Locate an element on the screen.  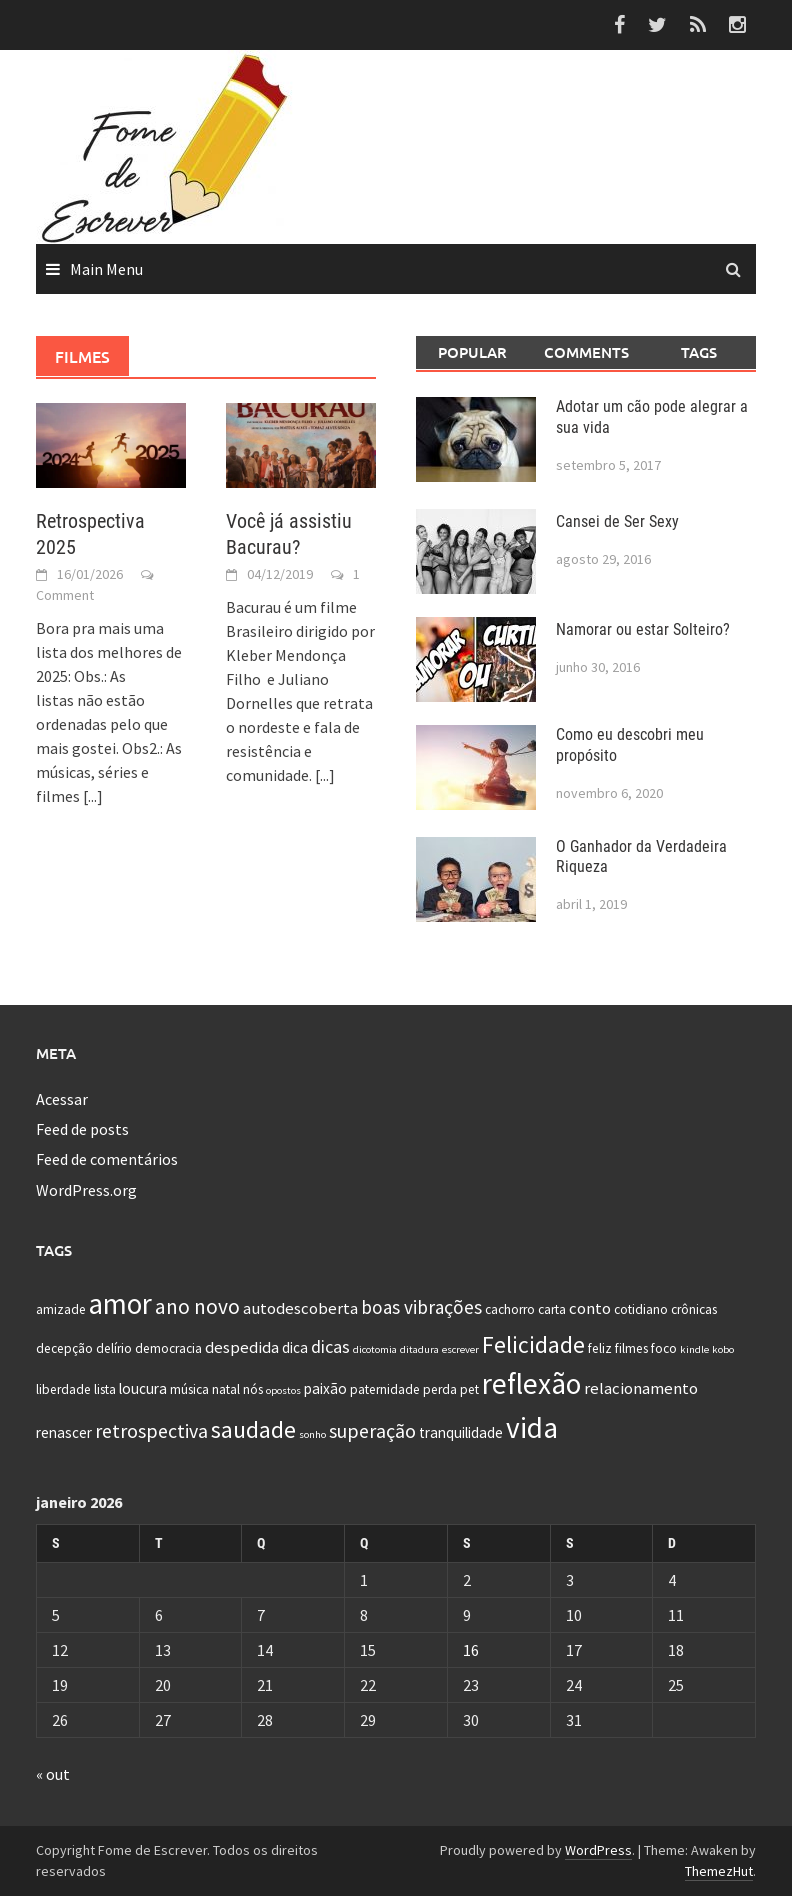
crônicas [crônicas (2 itens)] is located at coordinates (694, 1309).